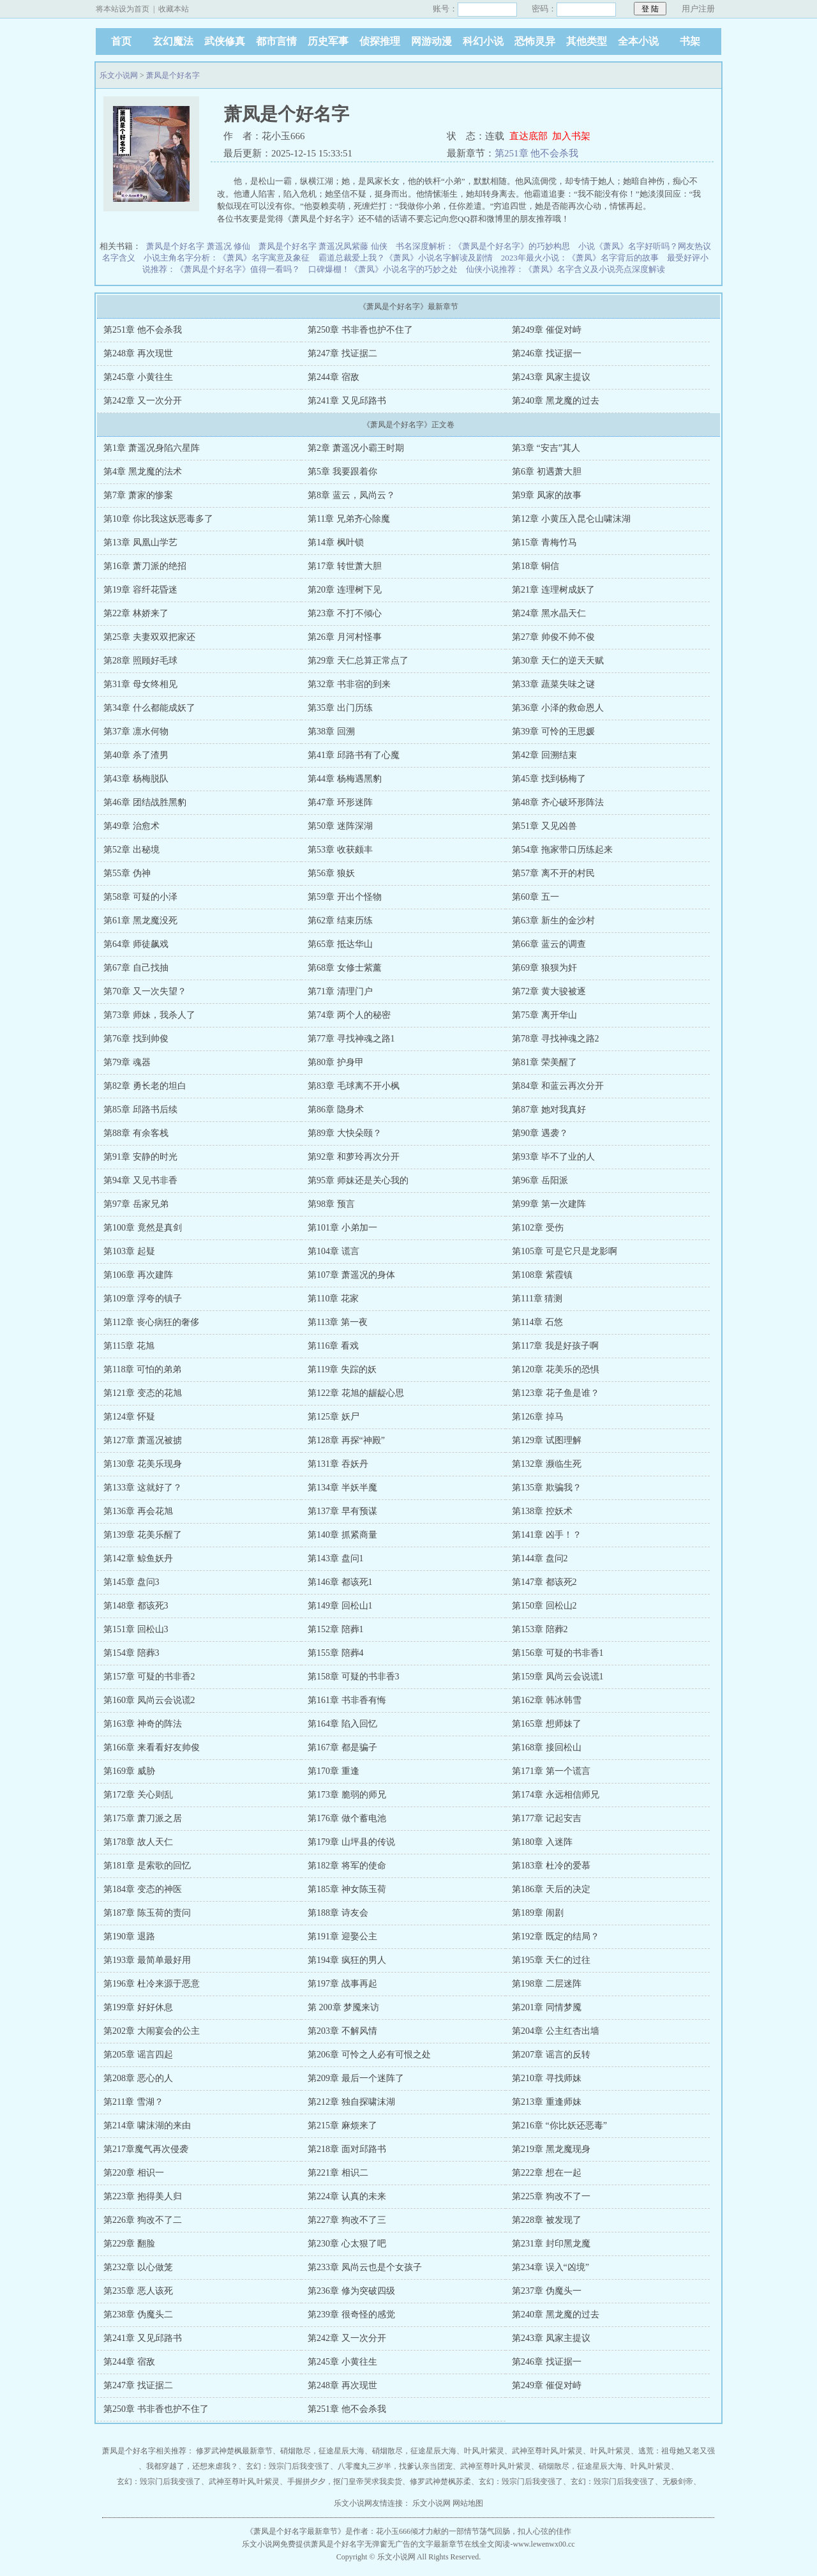 The image size is (817, 2576). What do you see at coordinates (147, 1865) in the screenshot?
I see `第181章 是索歌的回忆` at bounding box center [147, 1865].